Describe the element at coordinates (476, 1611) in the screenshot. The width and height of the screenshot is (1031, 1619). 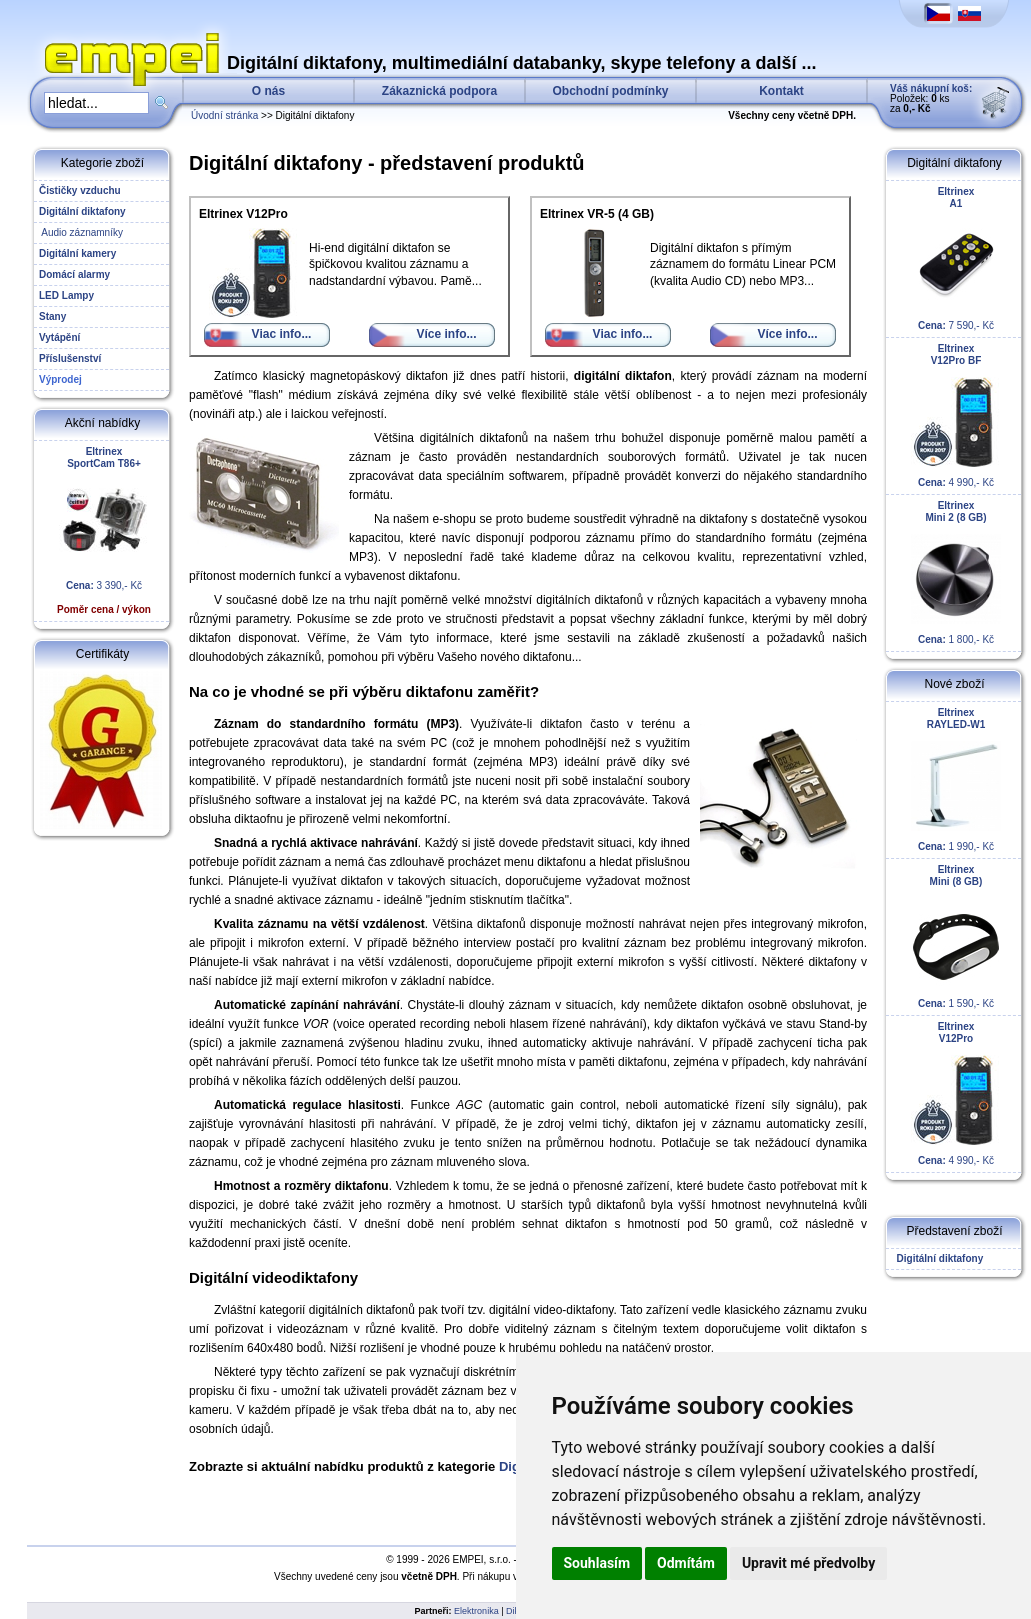
I see `Elektronika` at that location.